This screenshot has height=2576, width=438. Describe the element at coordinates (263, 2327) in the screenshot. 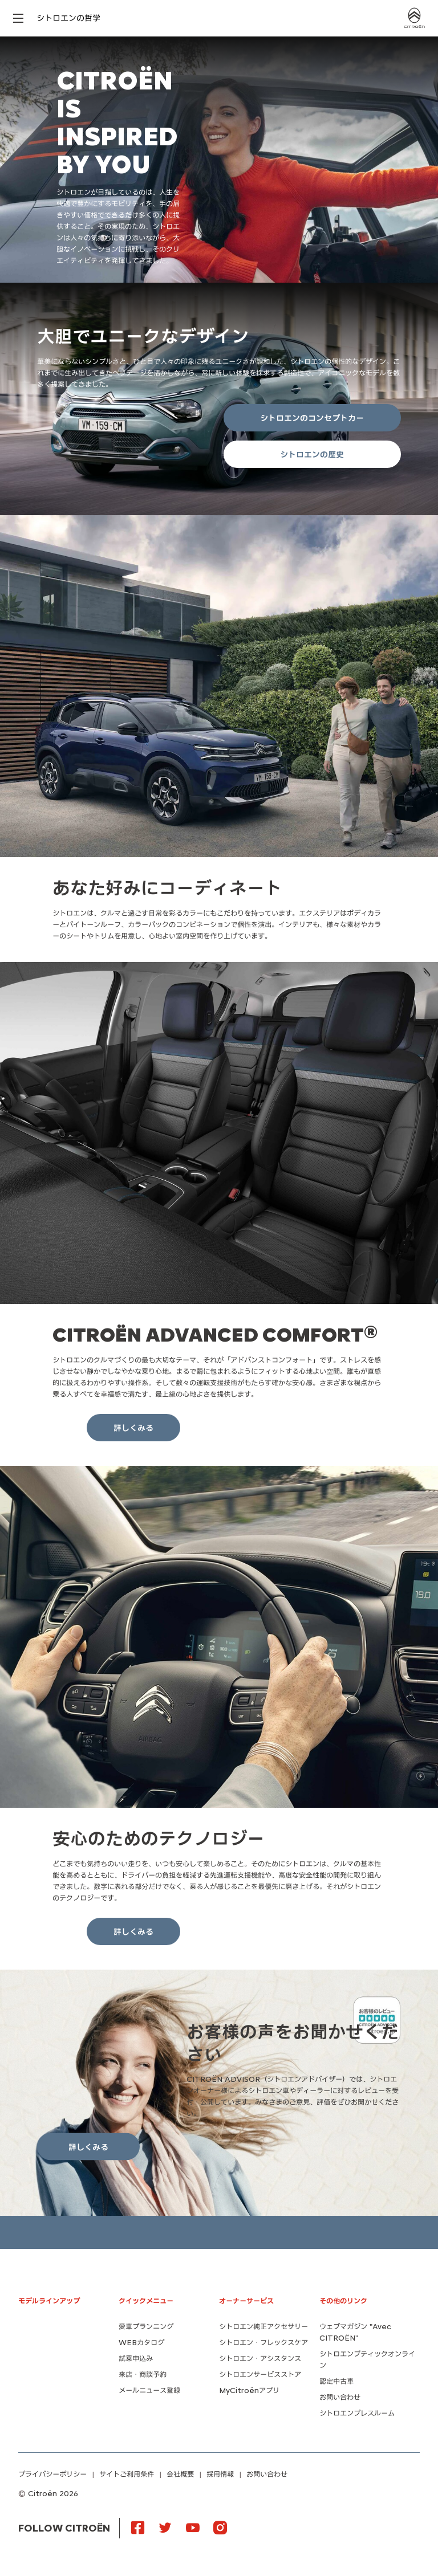

I see `シトロエン純正アクセサリー` at that location.